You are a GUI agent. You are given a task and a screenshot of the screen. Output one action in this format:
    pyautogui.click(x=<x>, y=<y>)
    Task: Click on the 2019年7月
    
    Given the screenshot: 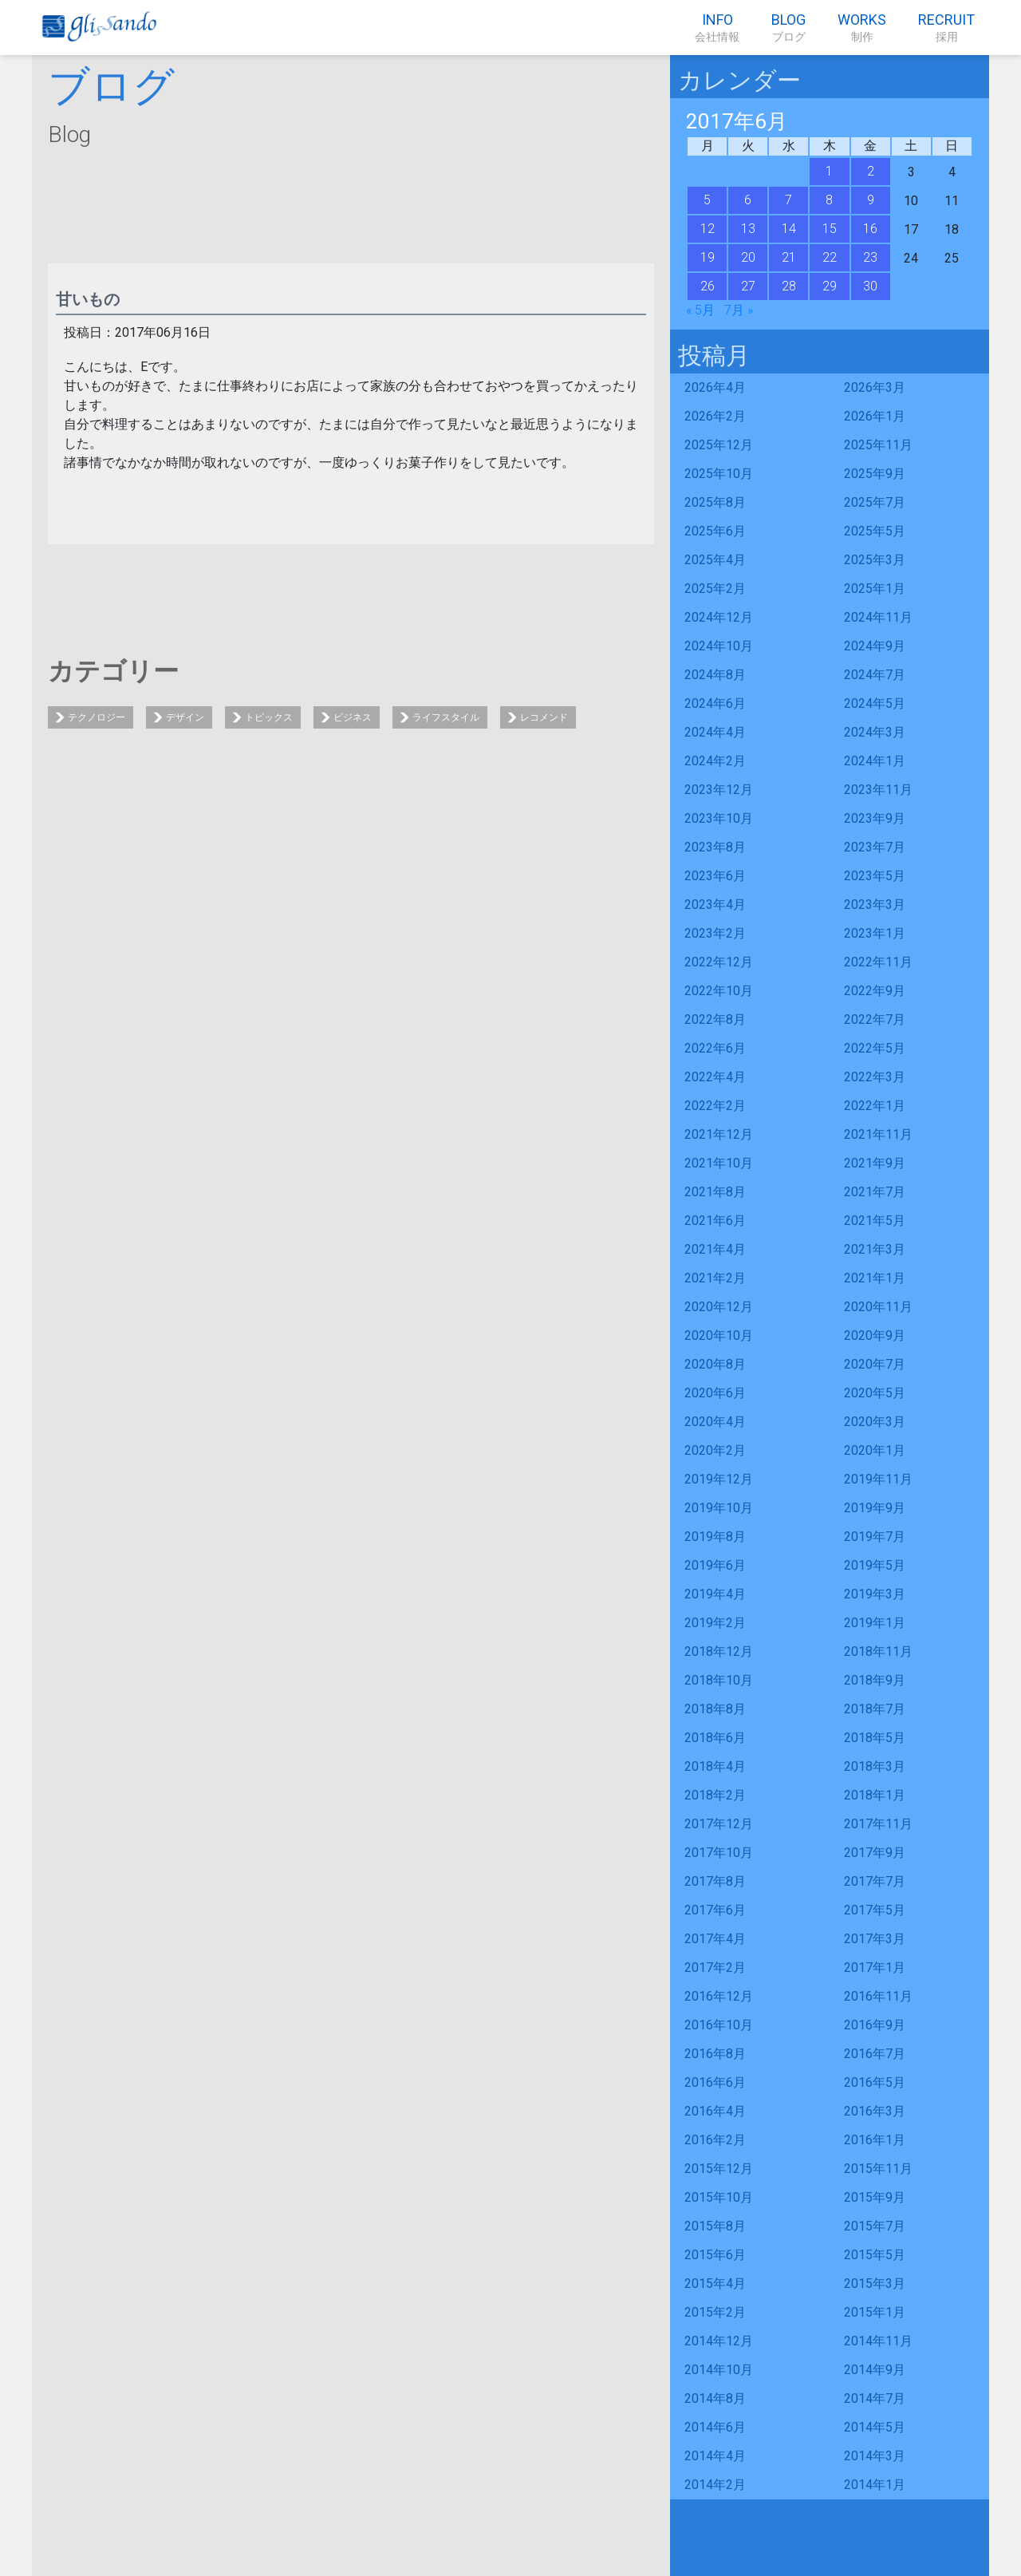 What is the action you would take?
    pyautogui.click(x=874, y=1536)
    